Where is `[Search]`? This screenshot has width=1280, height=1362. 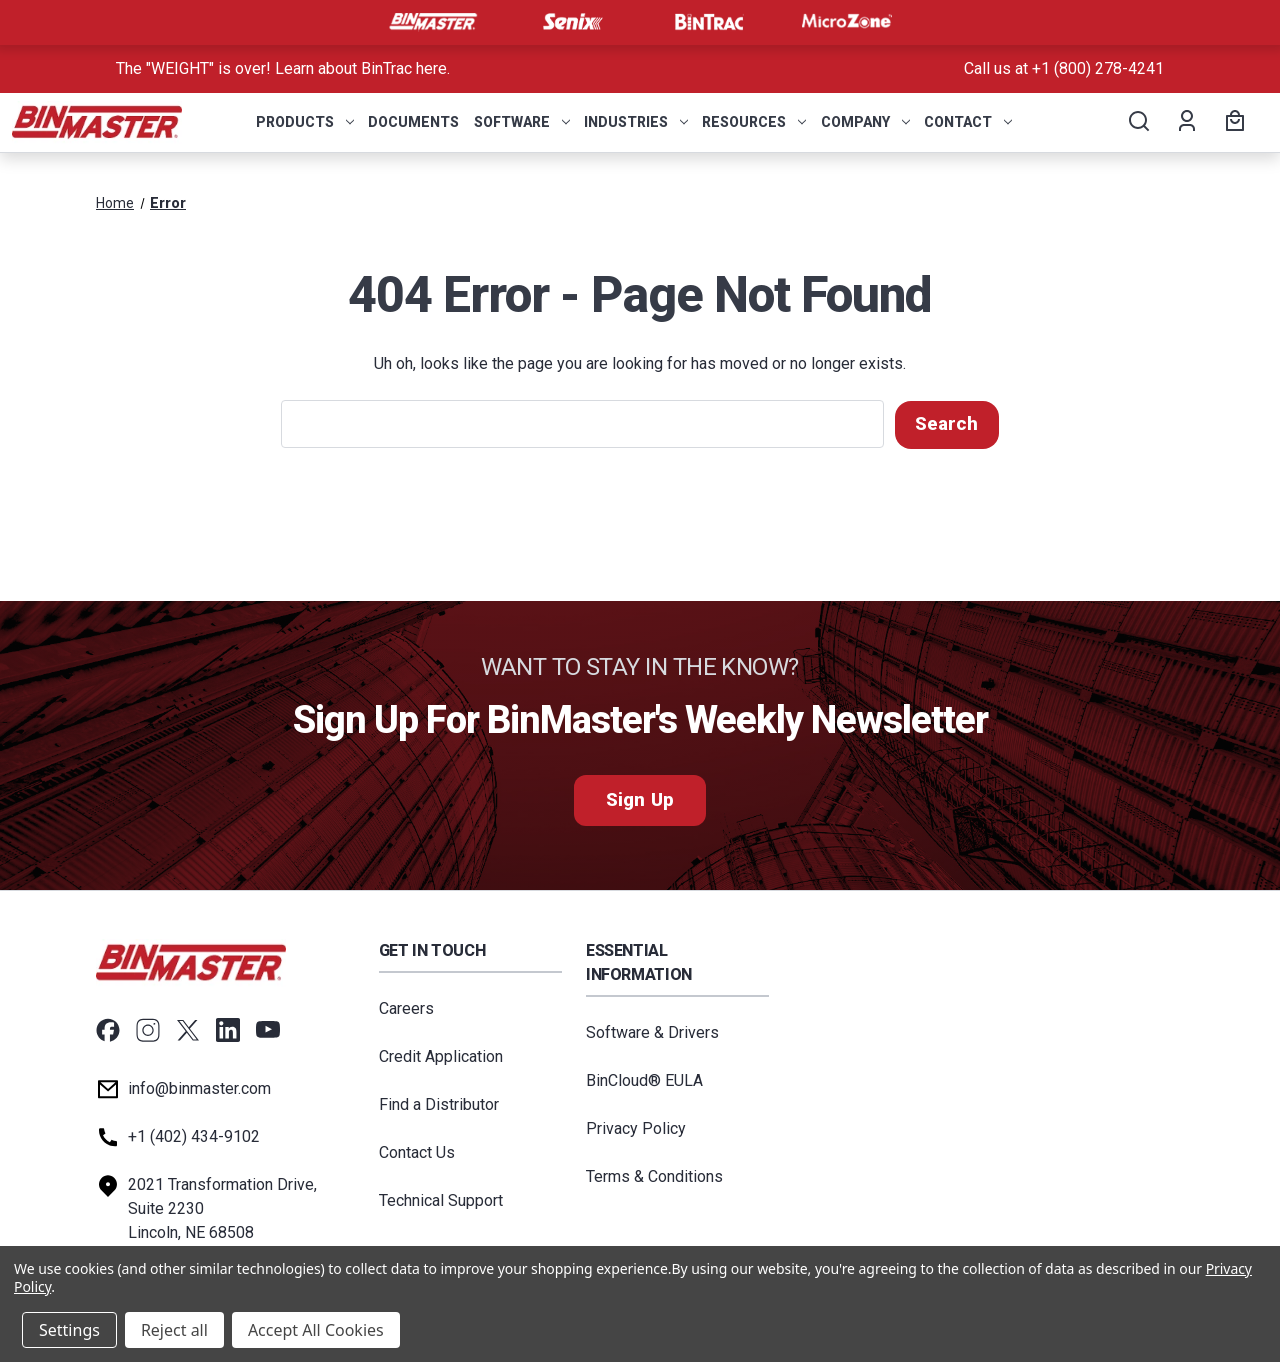
[Search] is located at coordinates (1137, 122).